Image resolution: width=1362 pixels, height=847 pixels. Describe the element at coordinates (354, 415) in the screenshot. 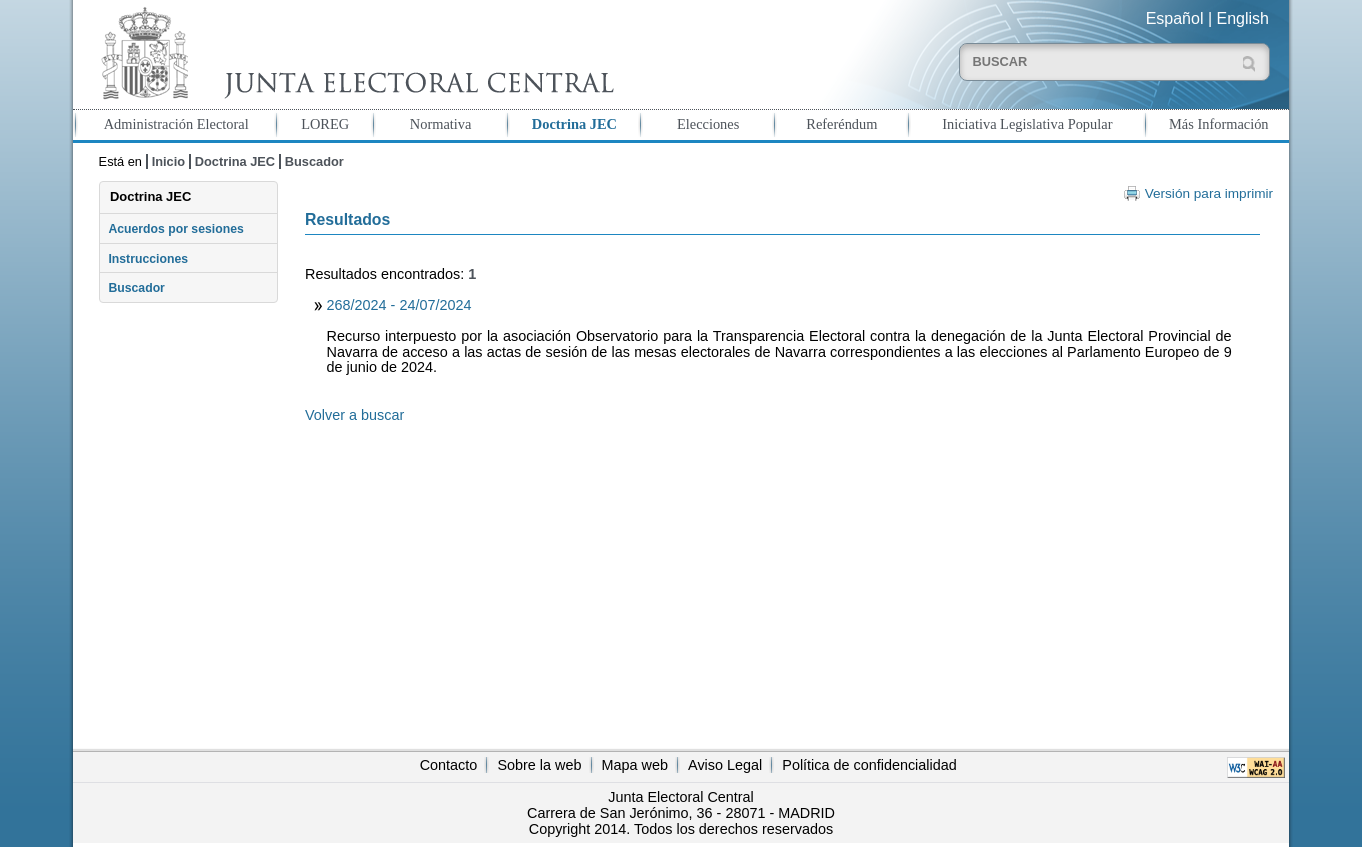

I see `Volver a buscar` at that location.